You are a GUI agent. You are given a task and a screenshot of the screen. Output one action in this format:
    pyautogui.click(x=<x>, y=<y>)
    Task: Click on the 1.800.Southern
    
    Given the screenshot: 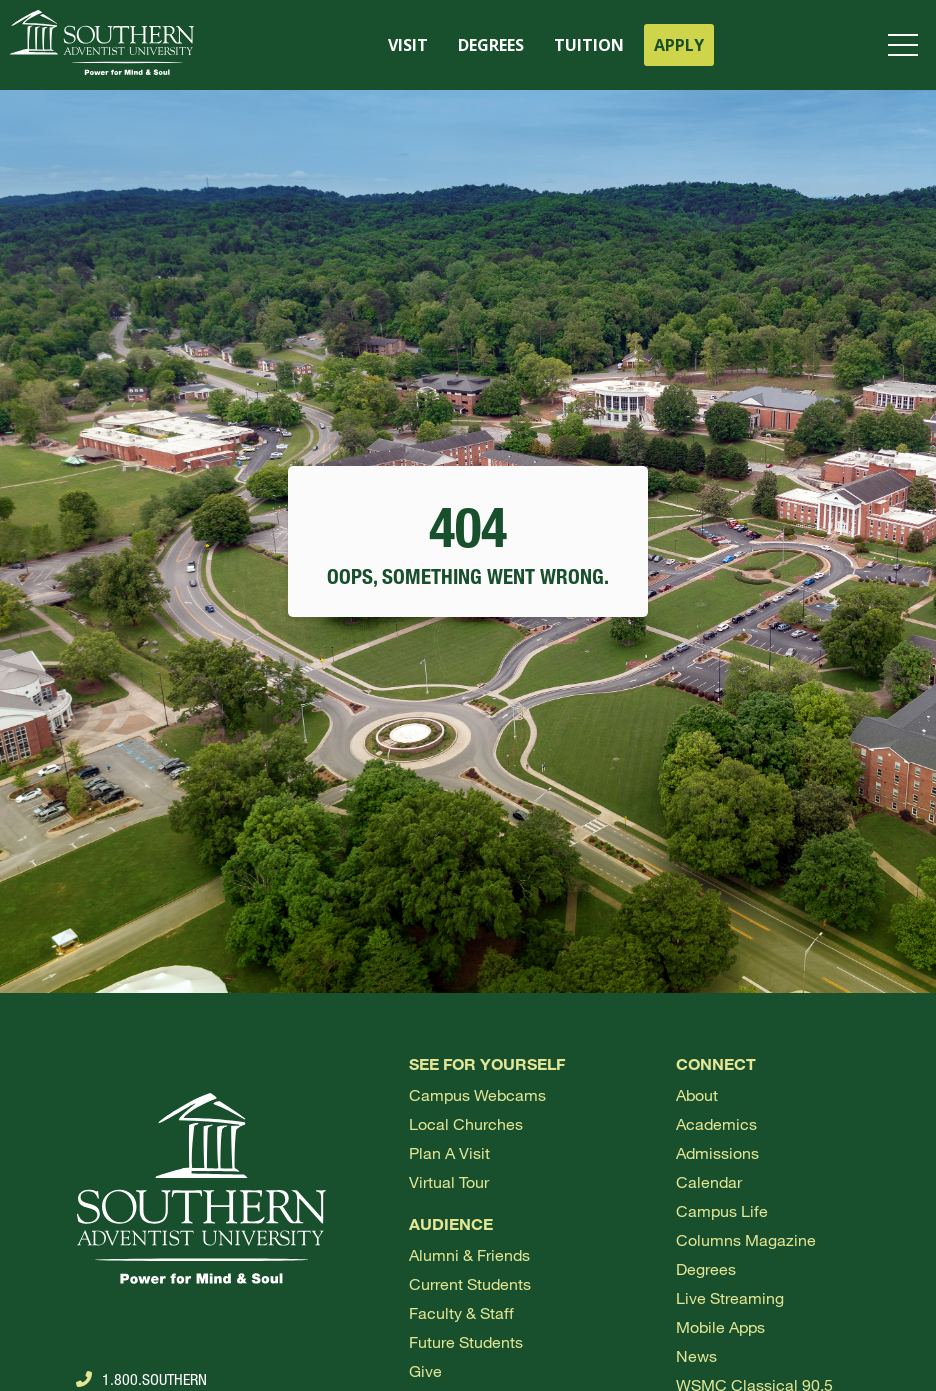 What is the action you would take?
    pyautogui.click(x=141, y=1379)
    